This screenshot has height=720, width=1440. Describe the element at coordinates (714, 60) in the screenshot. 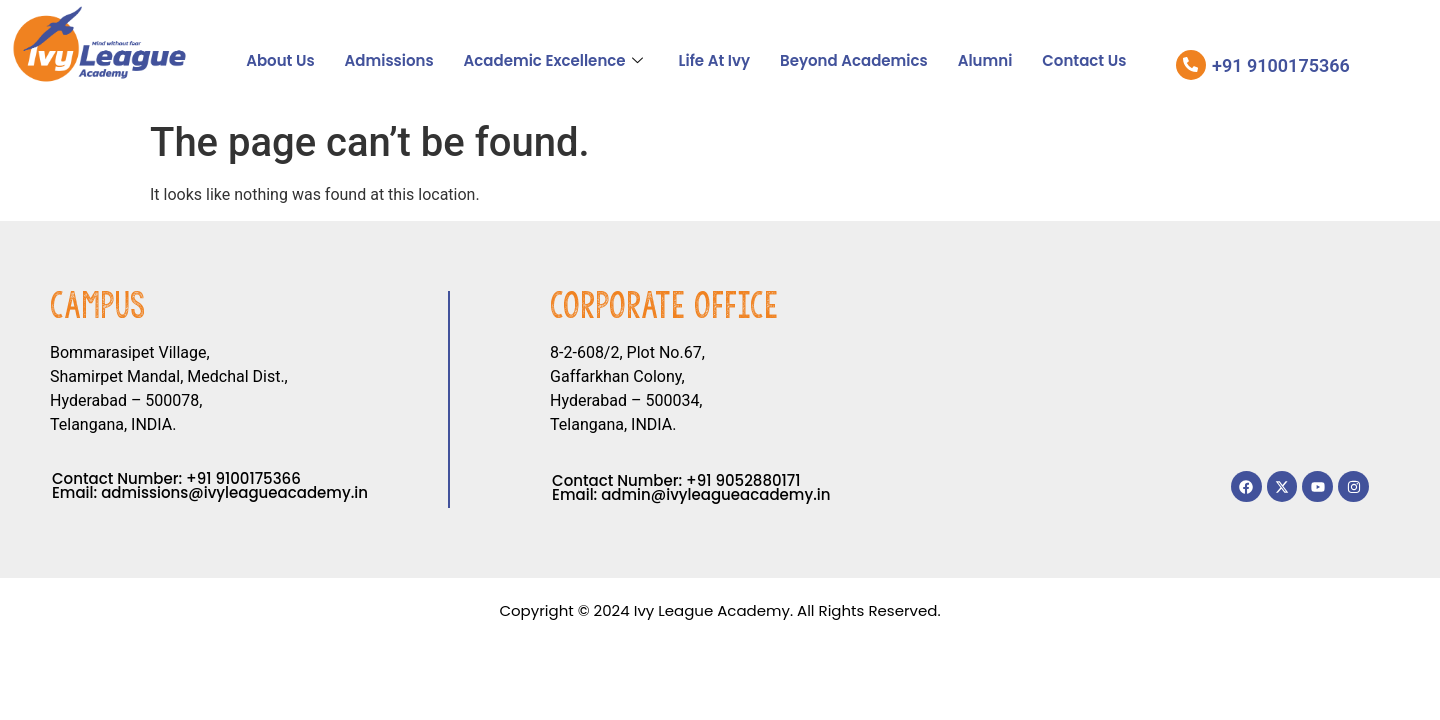

I see `Life At Ivy` at that location.